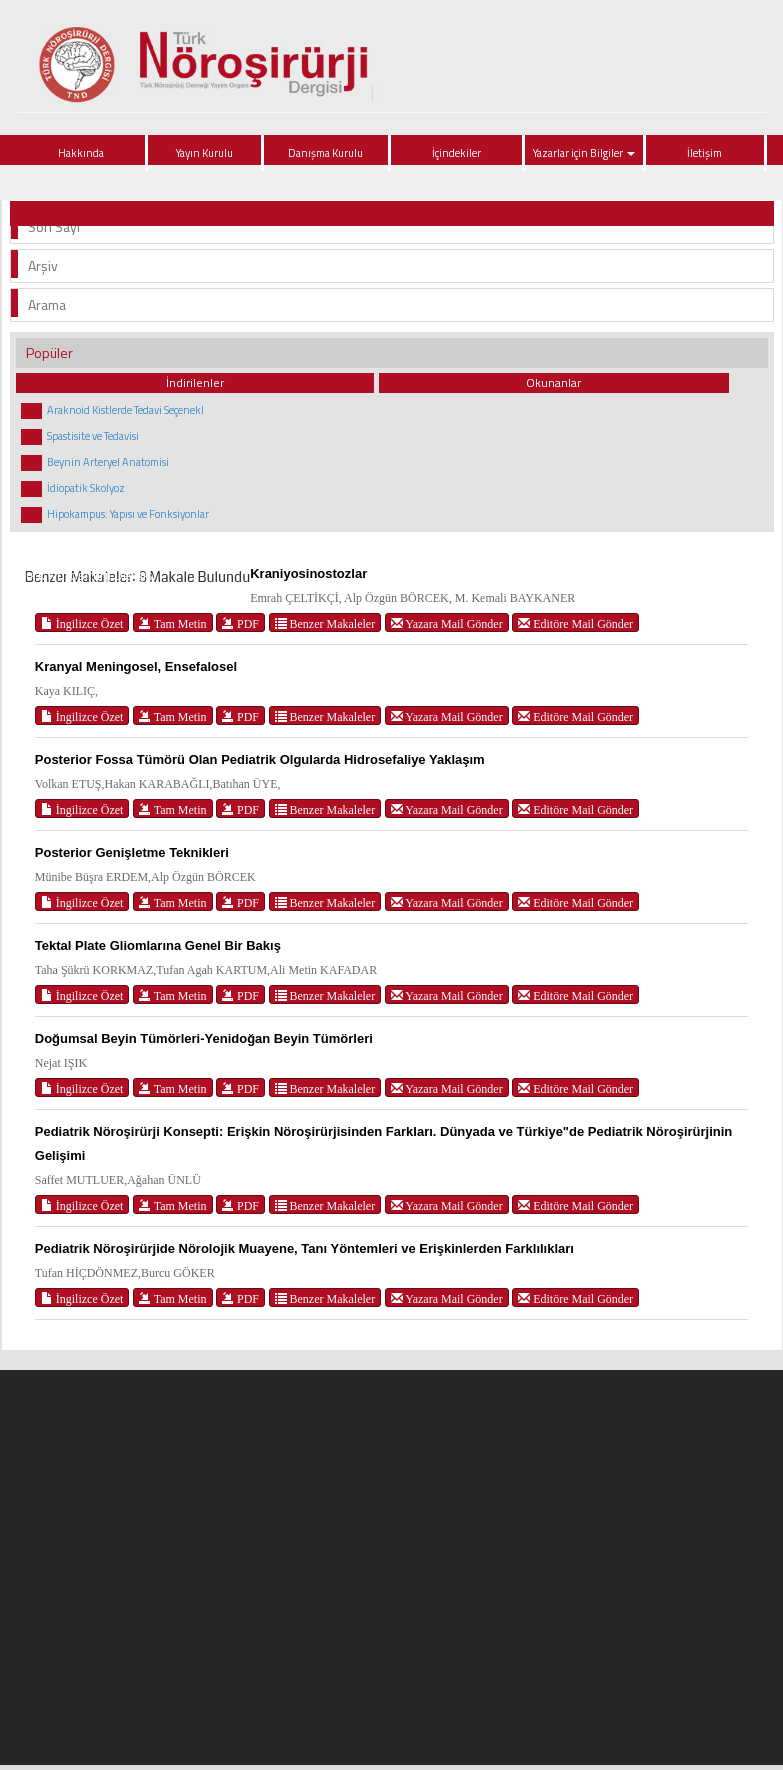 The width and height of the screenshot is (783, 1770). Describe the element at coordinates (158, 945) in the screenshot. I see `Tektal Plate Gliomlarına Genel Bir Bakış` at that location.